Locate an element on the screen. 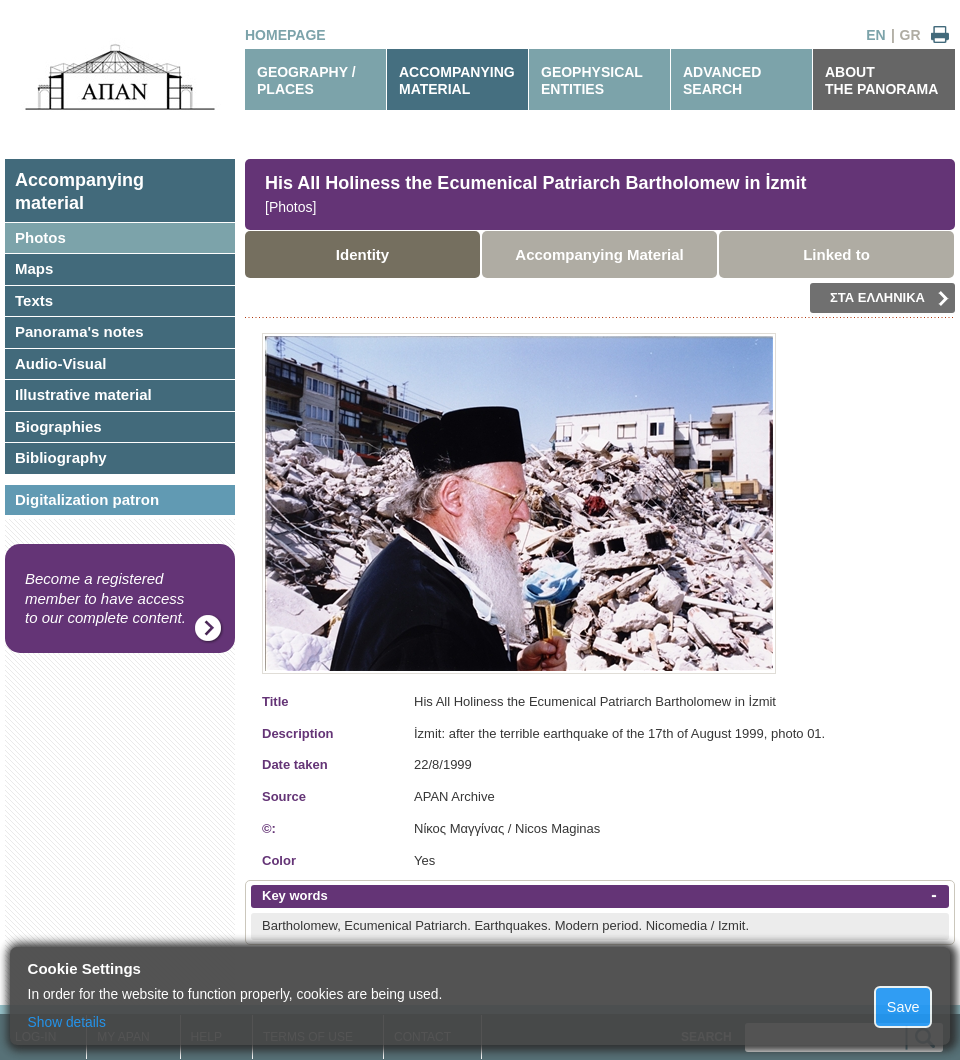 This screenshot has width=960, height=1060. Panorama's notes is located at coordinates (79, 331).